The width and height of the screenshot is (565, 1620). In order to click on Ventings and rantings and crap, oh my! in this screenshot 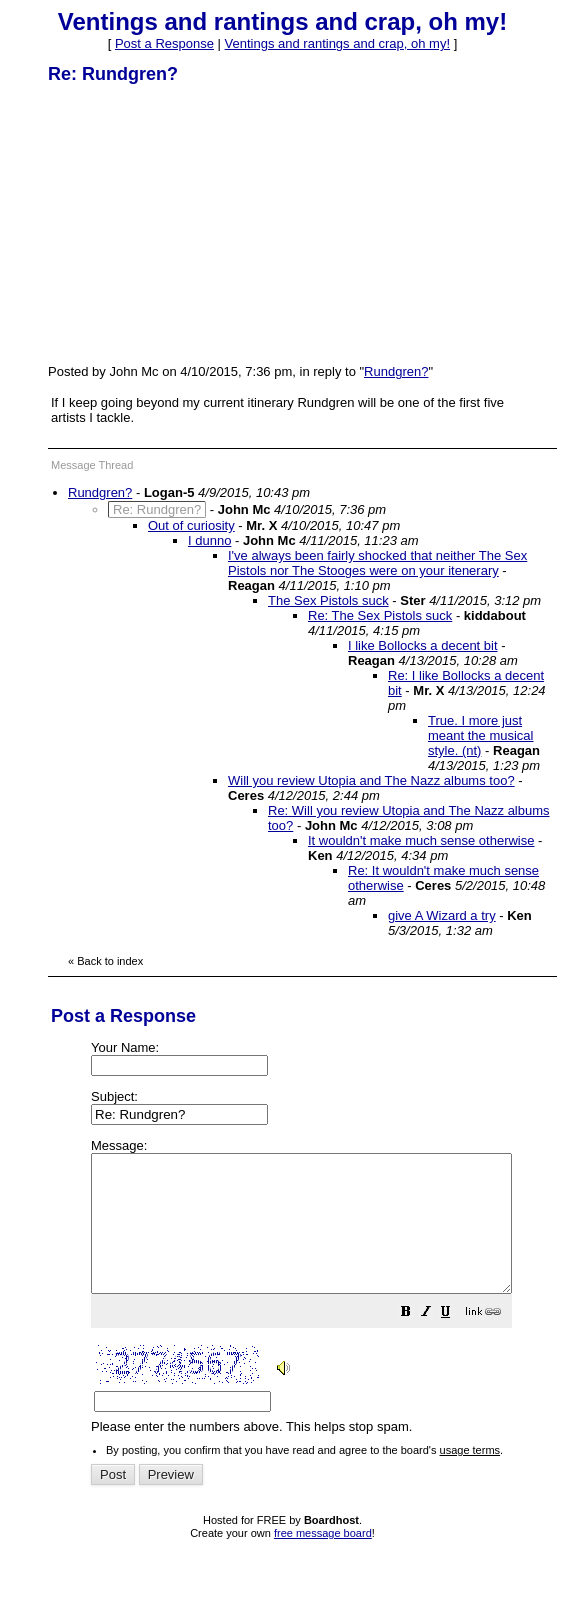, I will do `click(337, 43)`.